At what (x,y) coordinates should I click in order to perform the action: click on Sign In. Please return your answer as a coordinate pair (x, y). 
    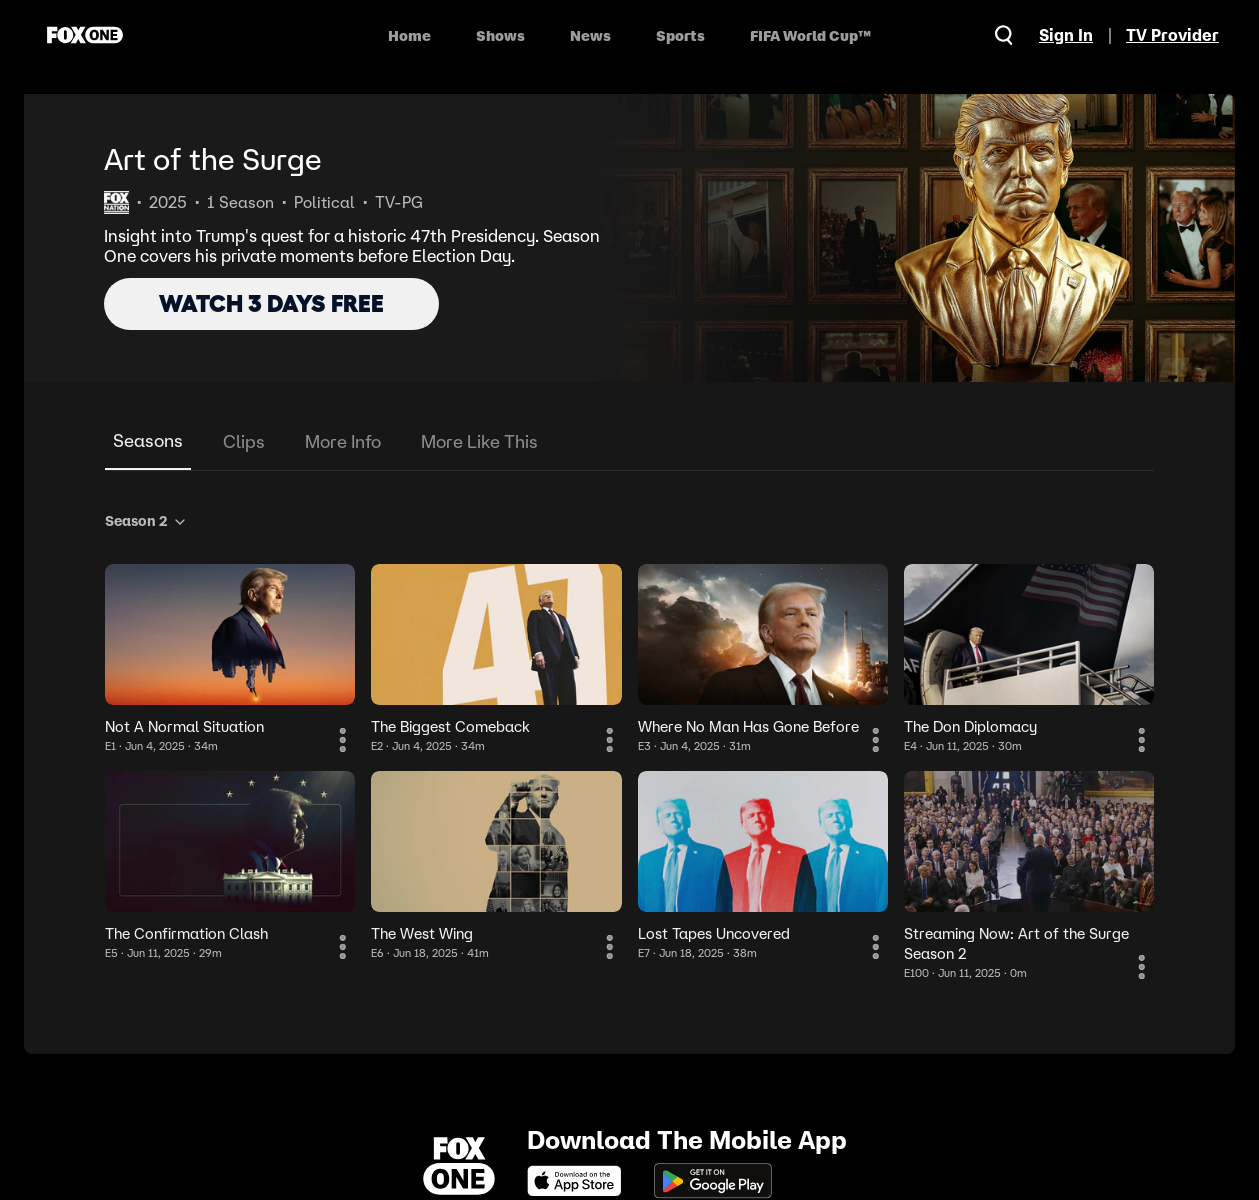
    Looking at the image, I should click on (1066, 35).